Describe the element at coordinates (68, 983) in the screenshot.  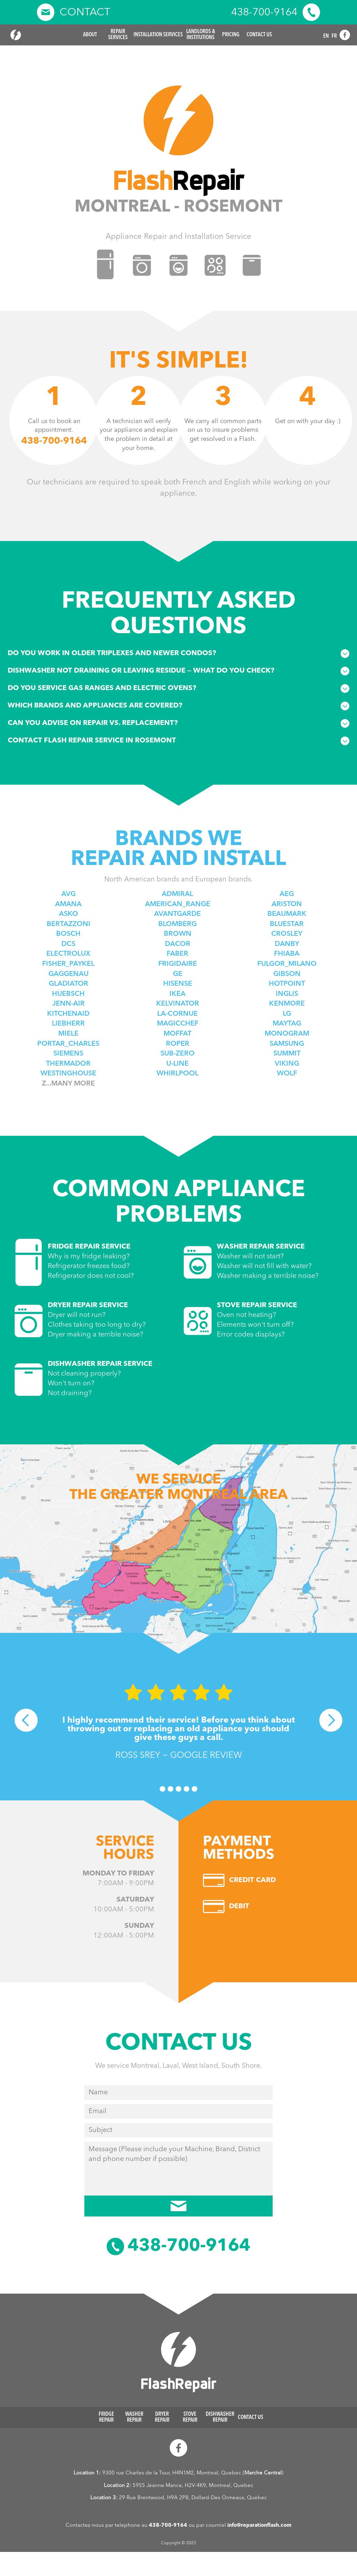
I see `Gladiator` at that location.